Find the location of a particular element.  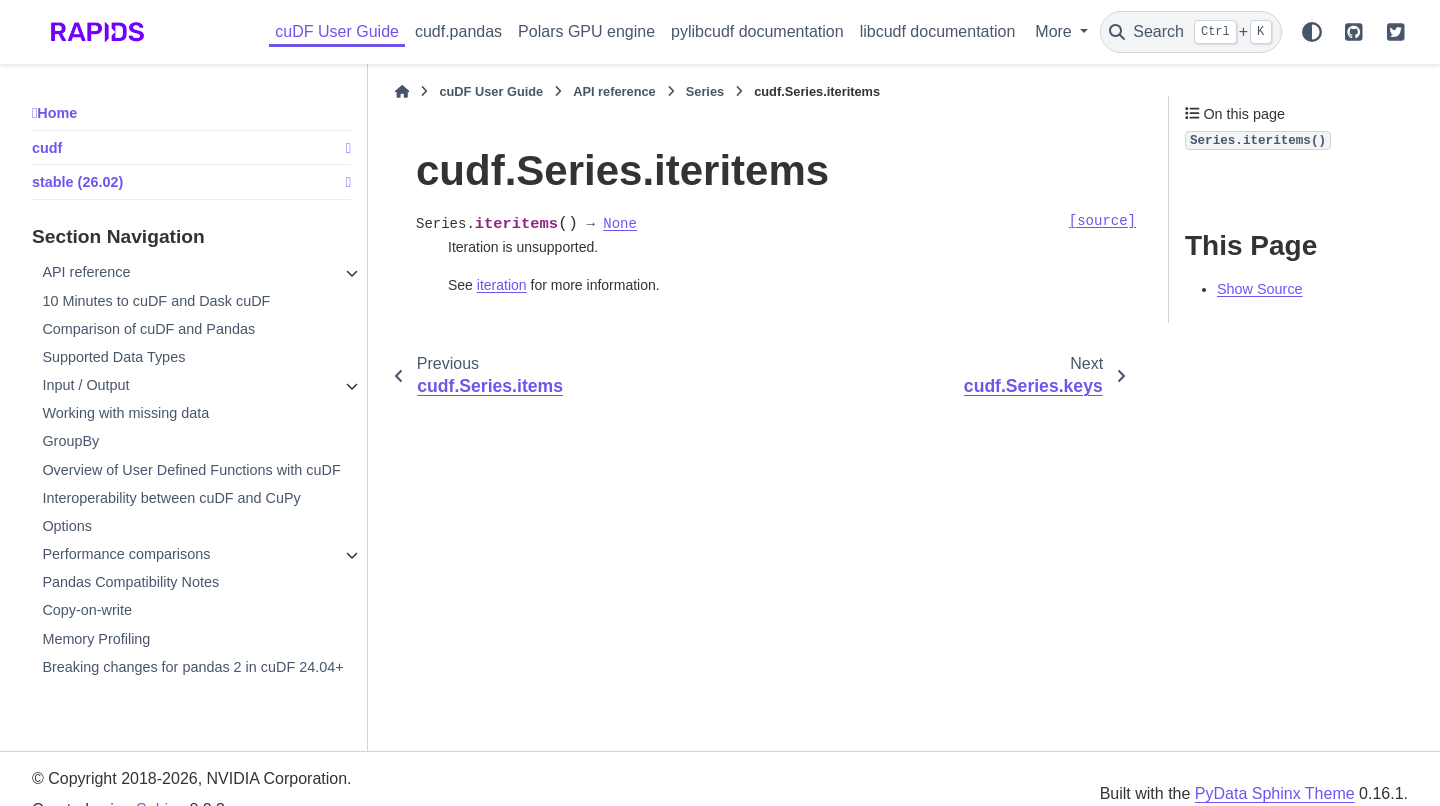

GroupBy is located at coordinates (70, 441).